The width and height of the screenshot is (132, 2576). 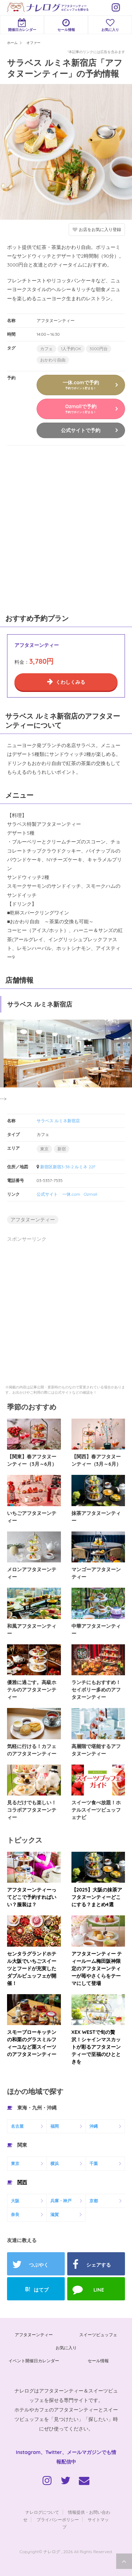 What do you see at coordinates (91, 1194) in the screenshot?
I see `Ozmall` at bounding box center [91, 1194].